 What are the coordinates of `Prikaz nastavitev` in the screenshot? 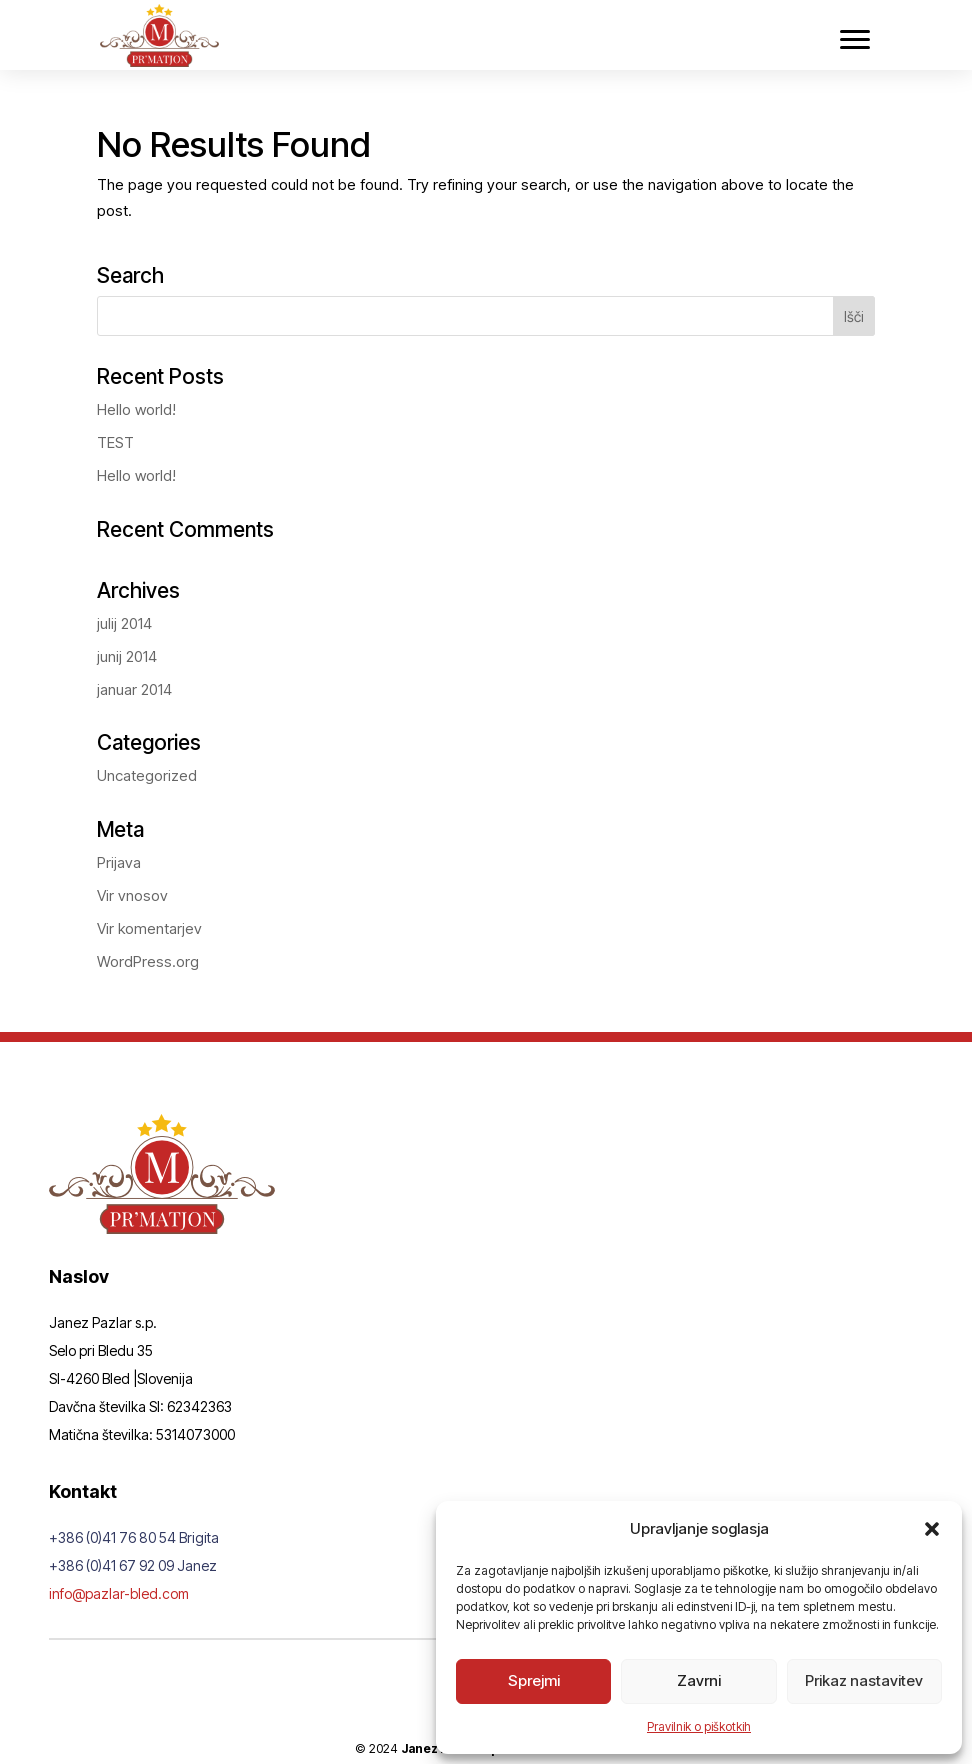 It's located at (864, 1680).